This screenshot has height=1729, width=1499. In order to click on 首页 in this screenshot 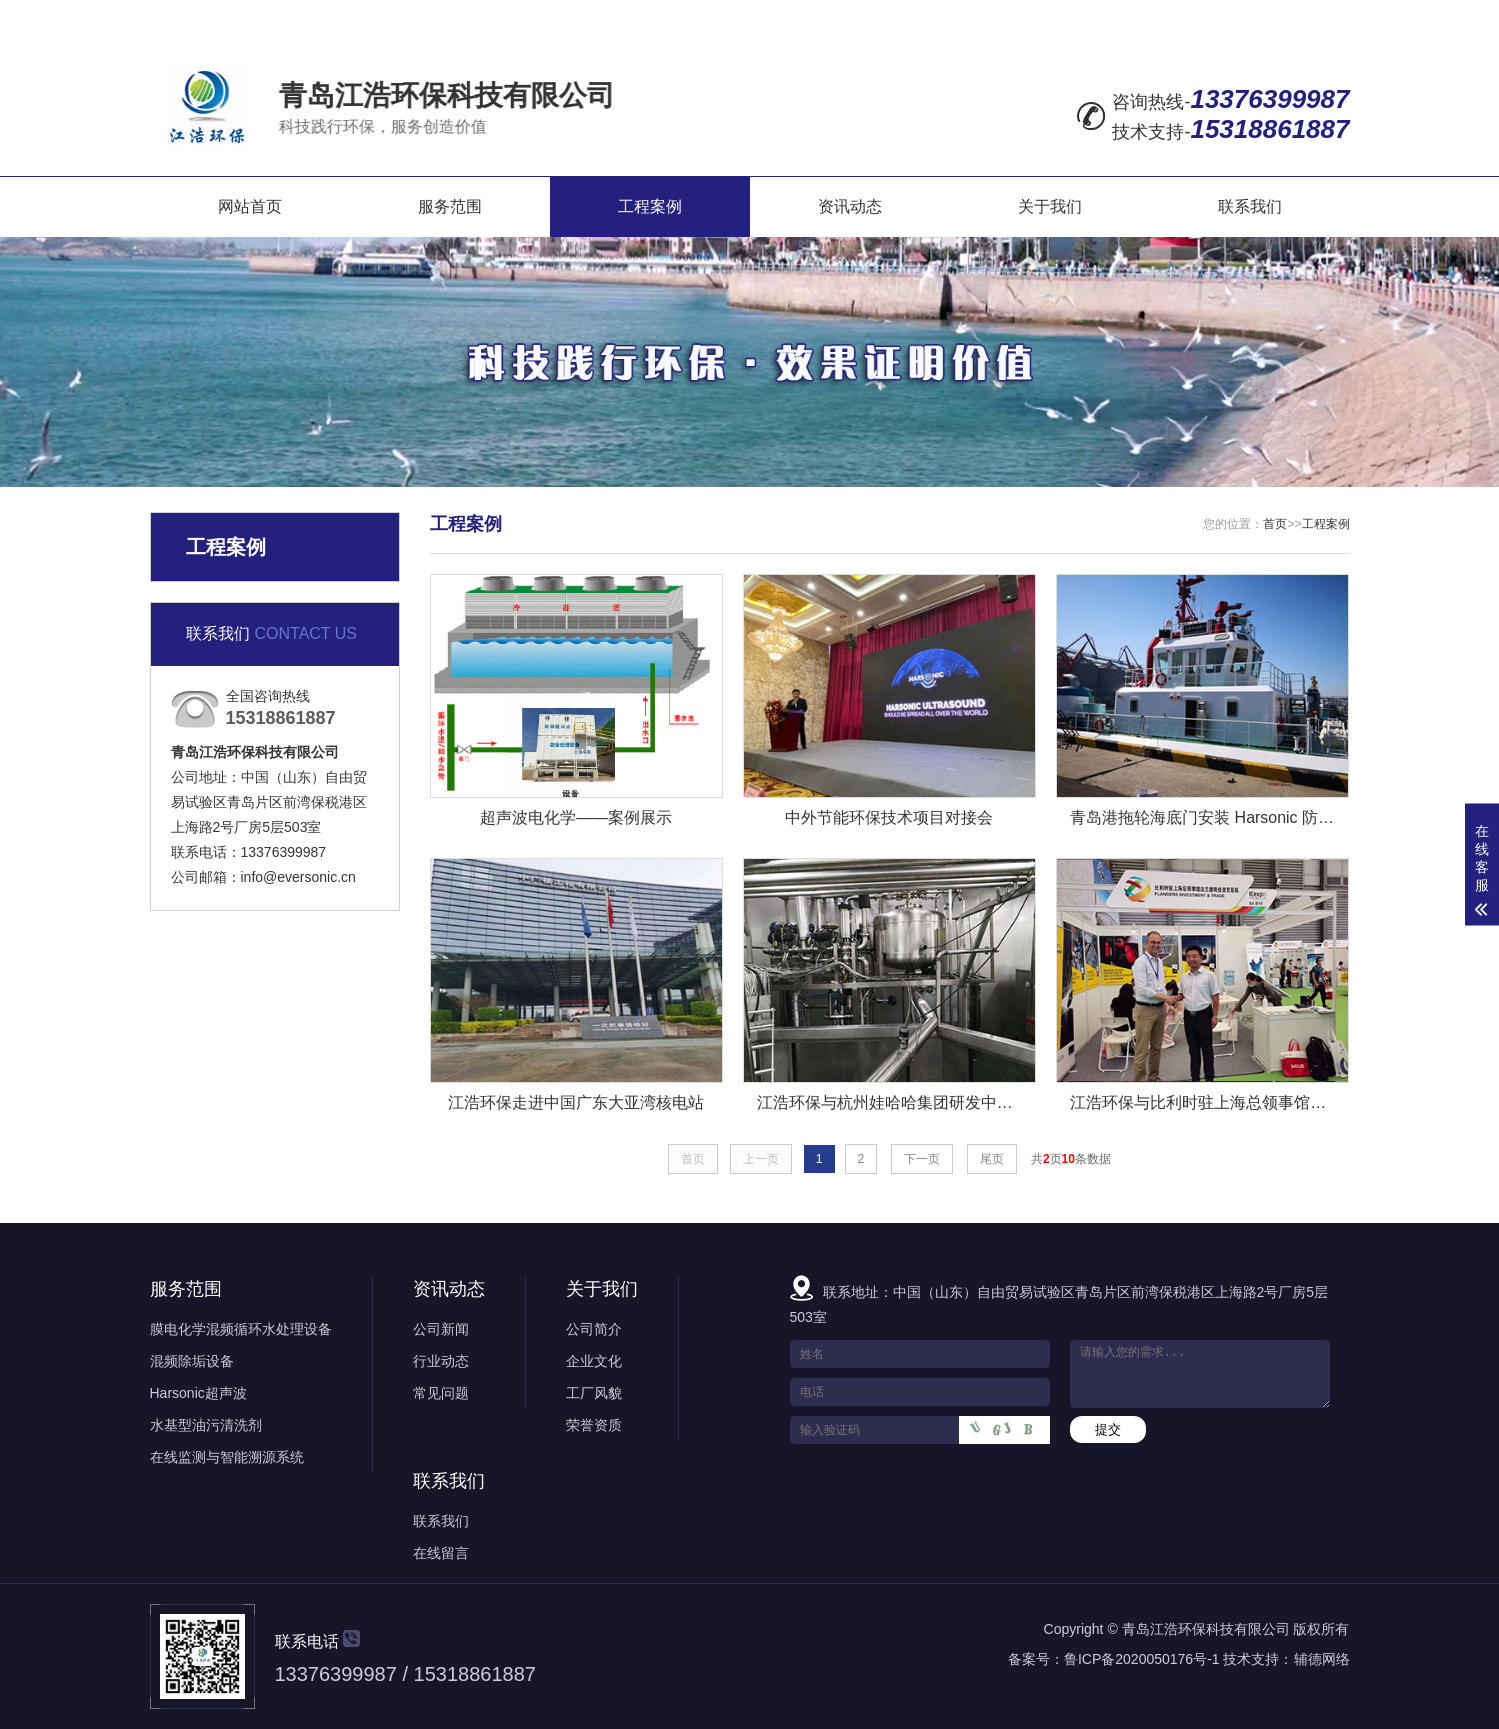, I will do `click(1275, 524)`.